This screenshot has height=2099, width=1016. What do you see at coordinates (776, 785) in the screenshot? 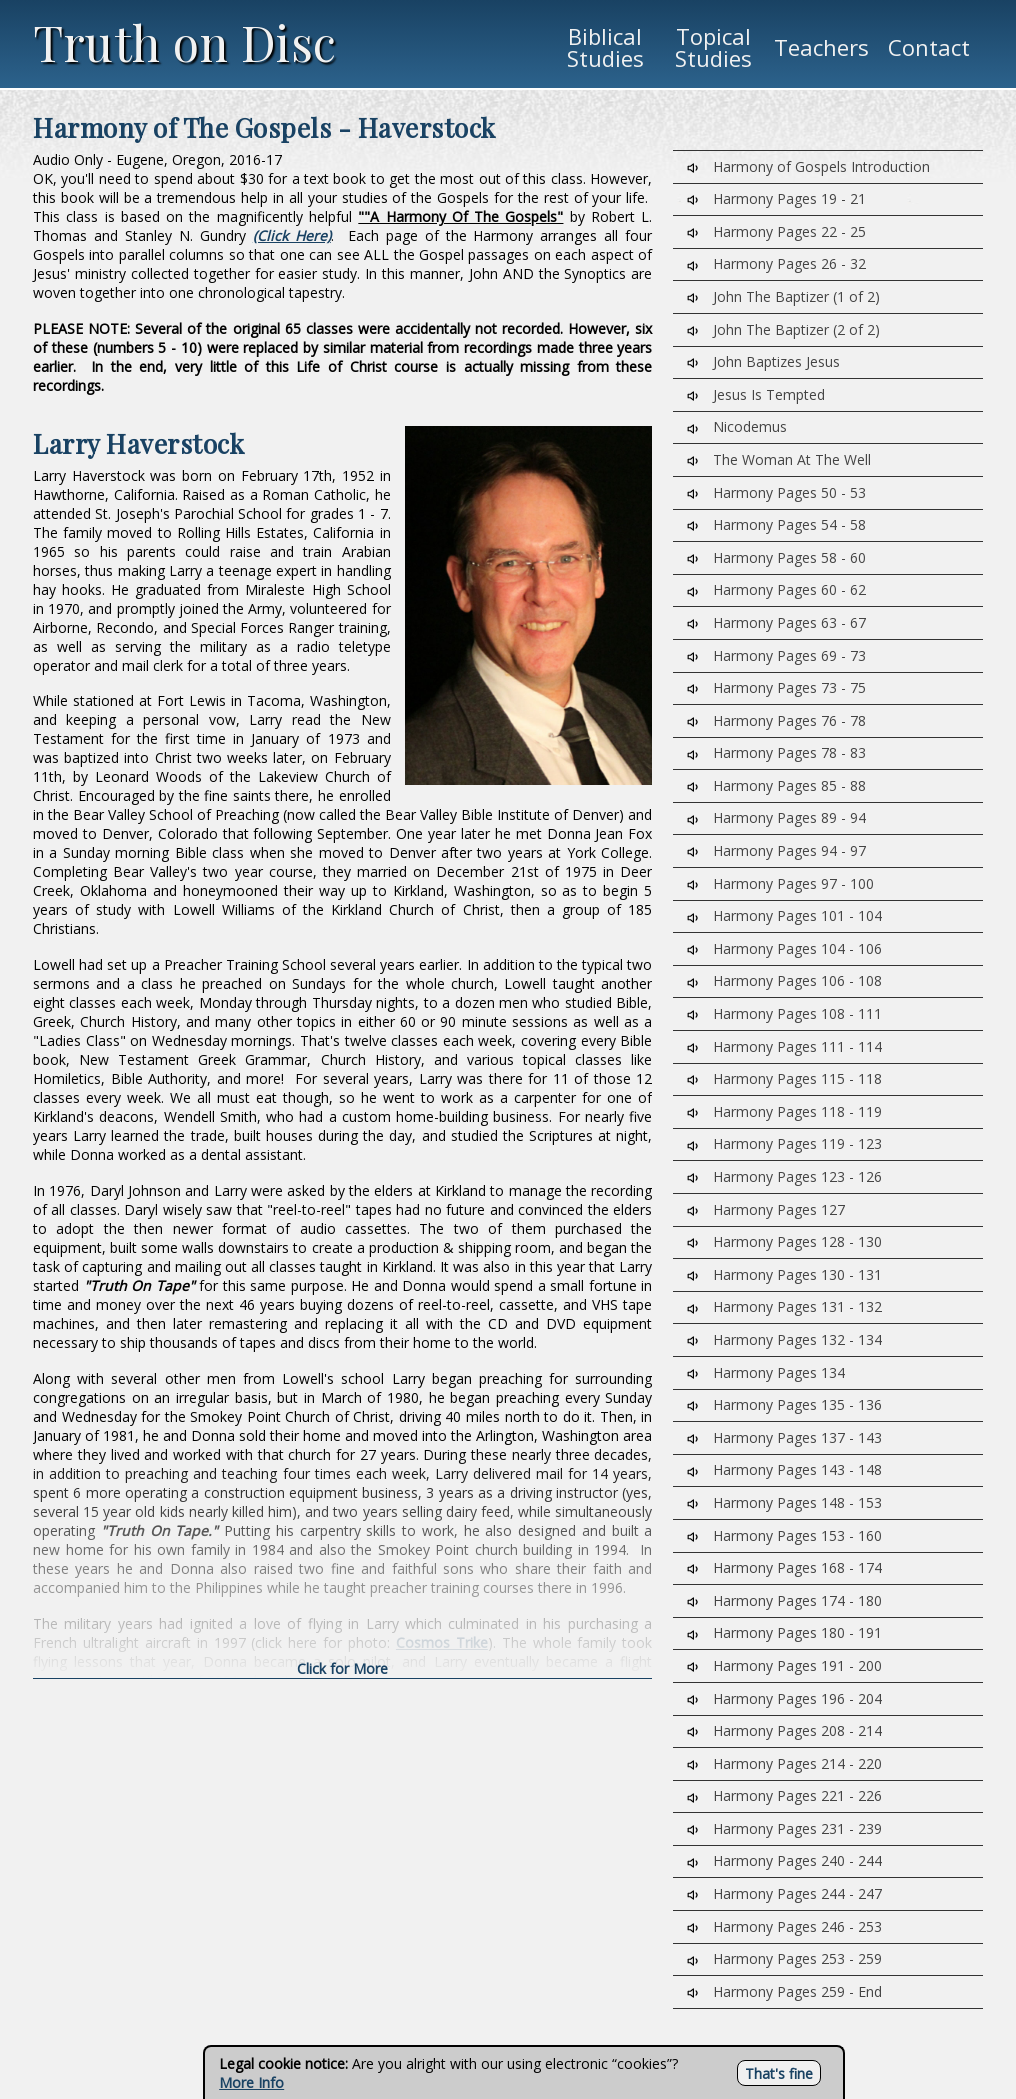
I see `Harmony Pages 85 - 88` at bounding box center [776, 785].